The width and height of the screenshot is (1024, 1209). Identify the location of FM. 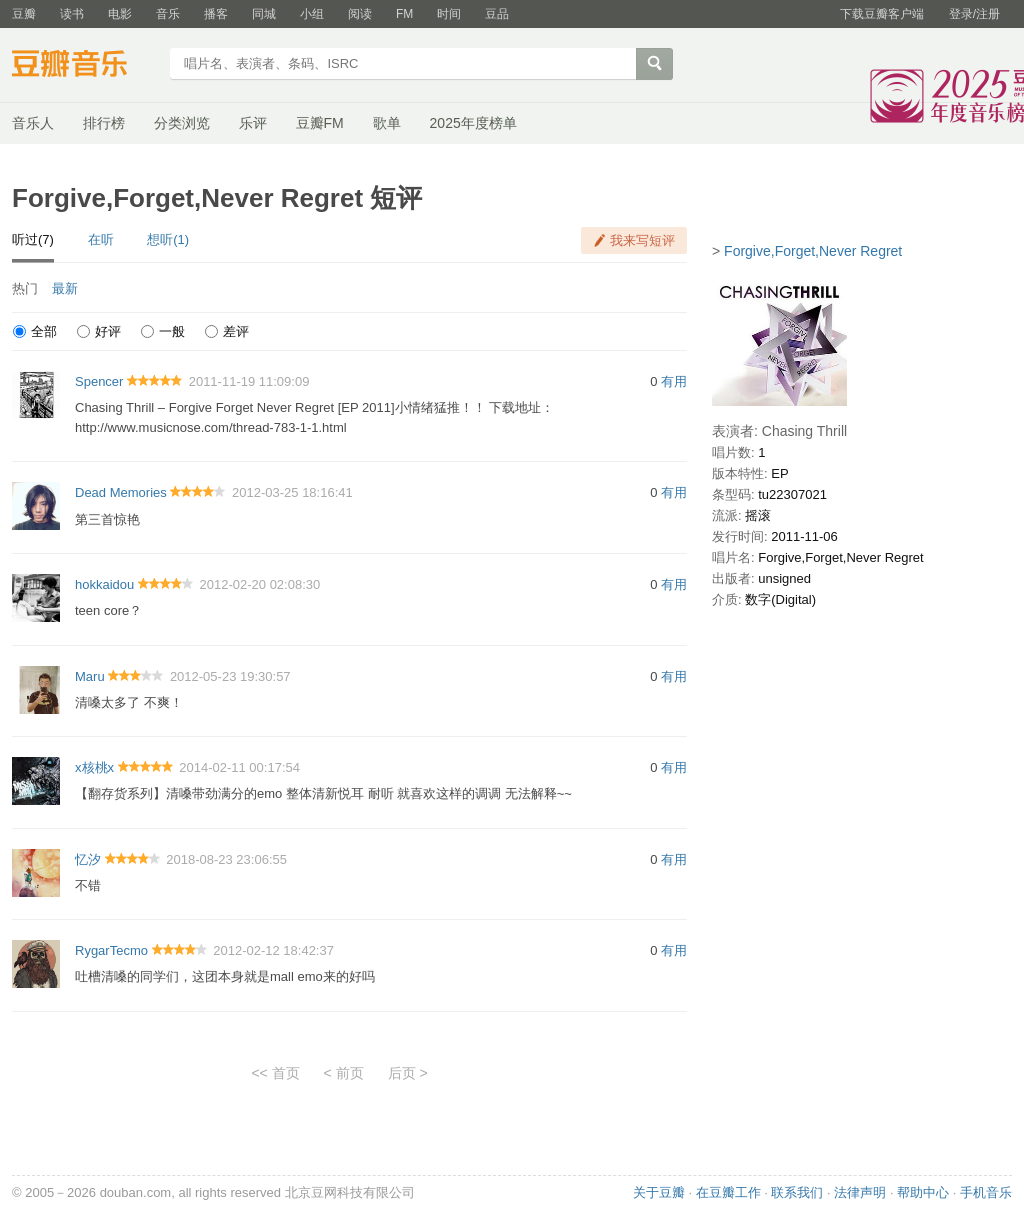
(404, 14).